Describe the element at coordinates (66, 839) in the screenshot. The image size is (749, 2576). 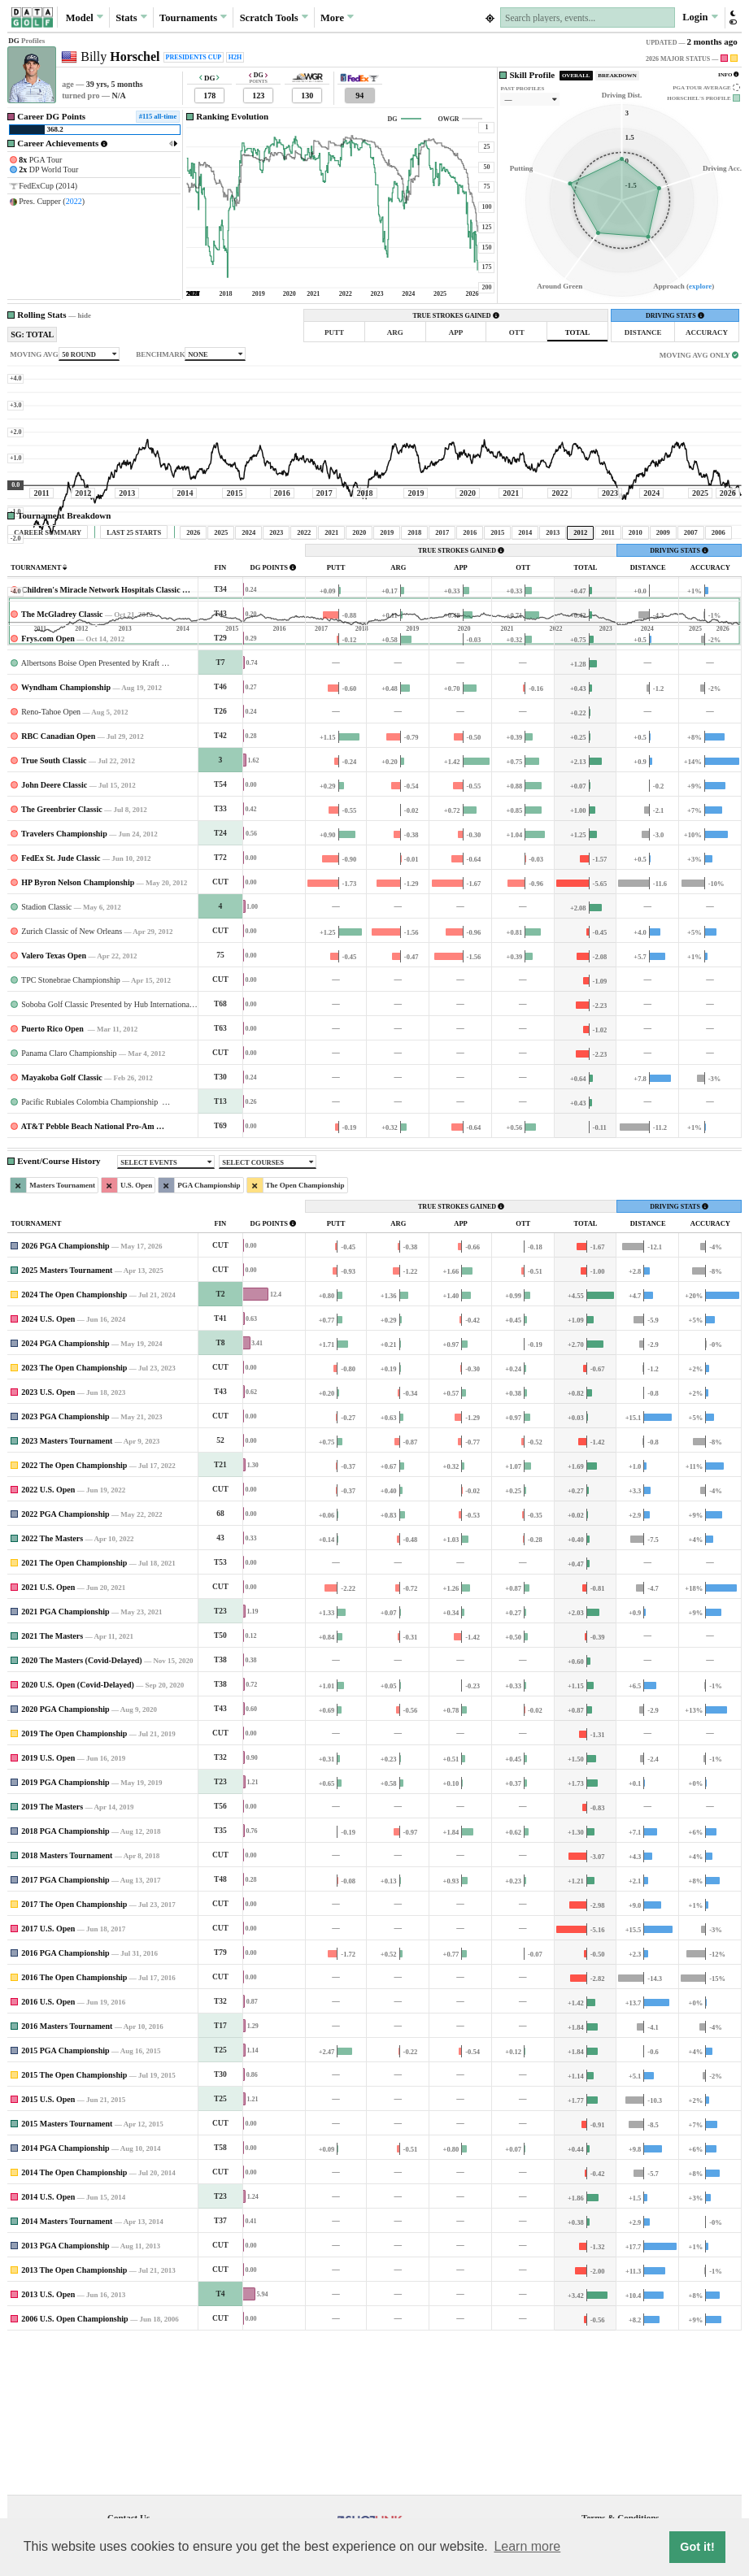
I see `Wyndham Championship` at that location.